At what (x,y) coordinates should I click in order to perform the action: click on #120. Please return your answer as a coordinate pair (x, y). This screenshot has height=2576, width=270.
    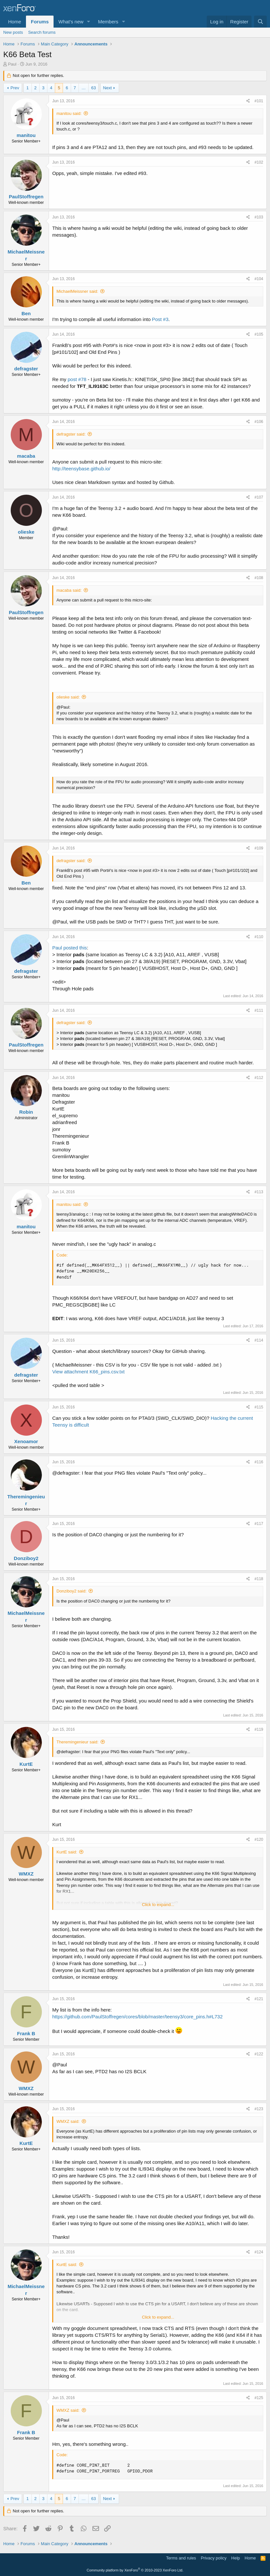
    Looking at the image, I should click on (258, 1839).